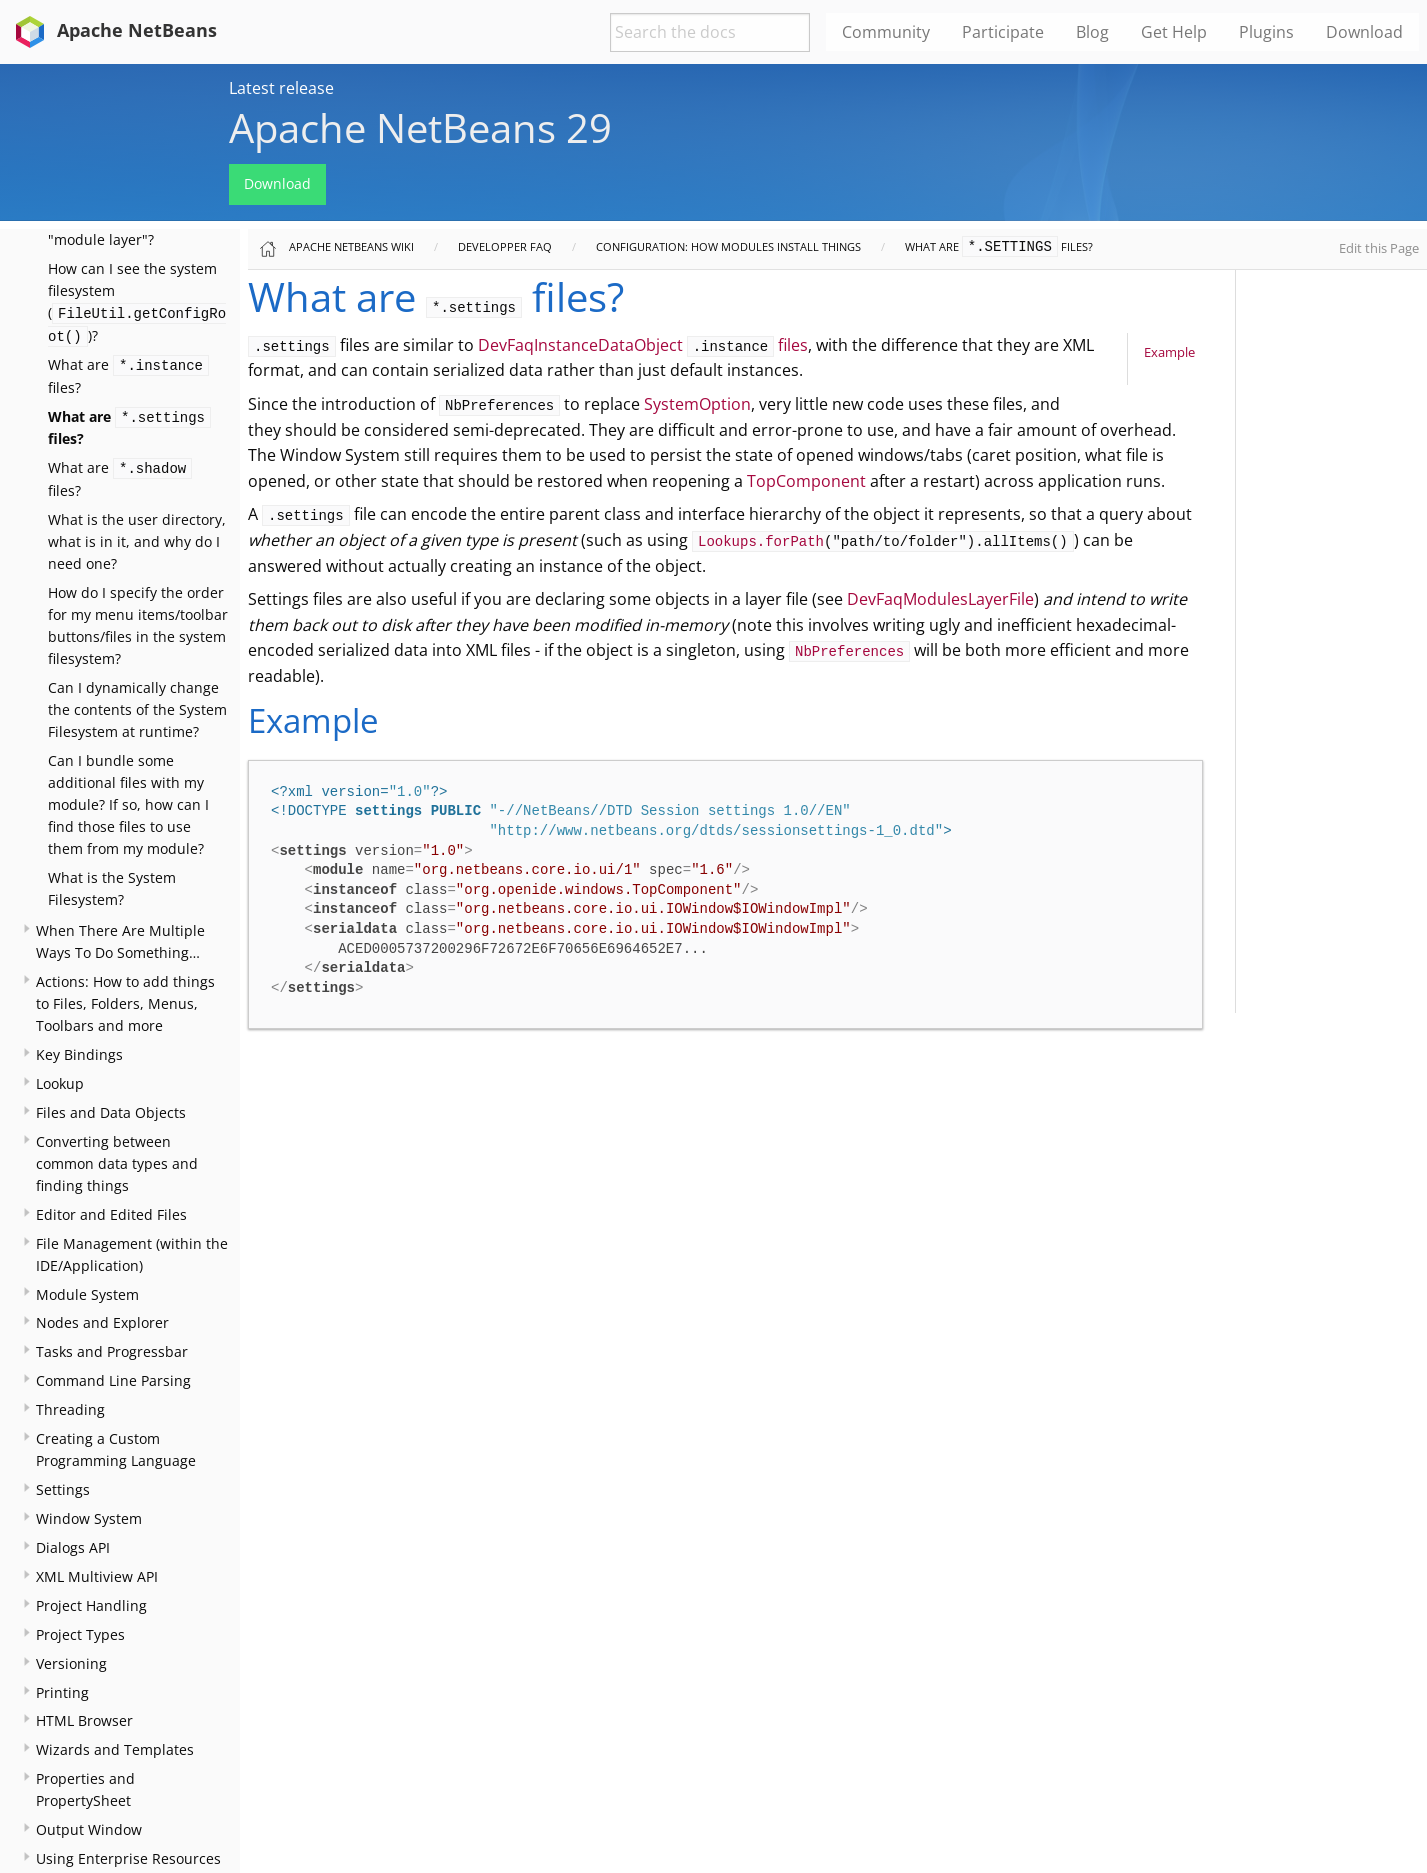 Image resolution: width=1427 pixels, height=1873 pixels. Describe the element at coordinates (1266, 32) in the screenshot. I see `Plugins [menuitem]` at that location.